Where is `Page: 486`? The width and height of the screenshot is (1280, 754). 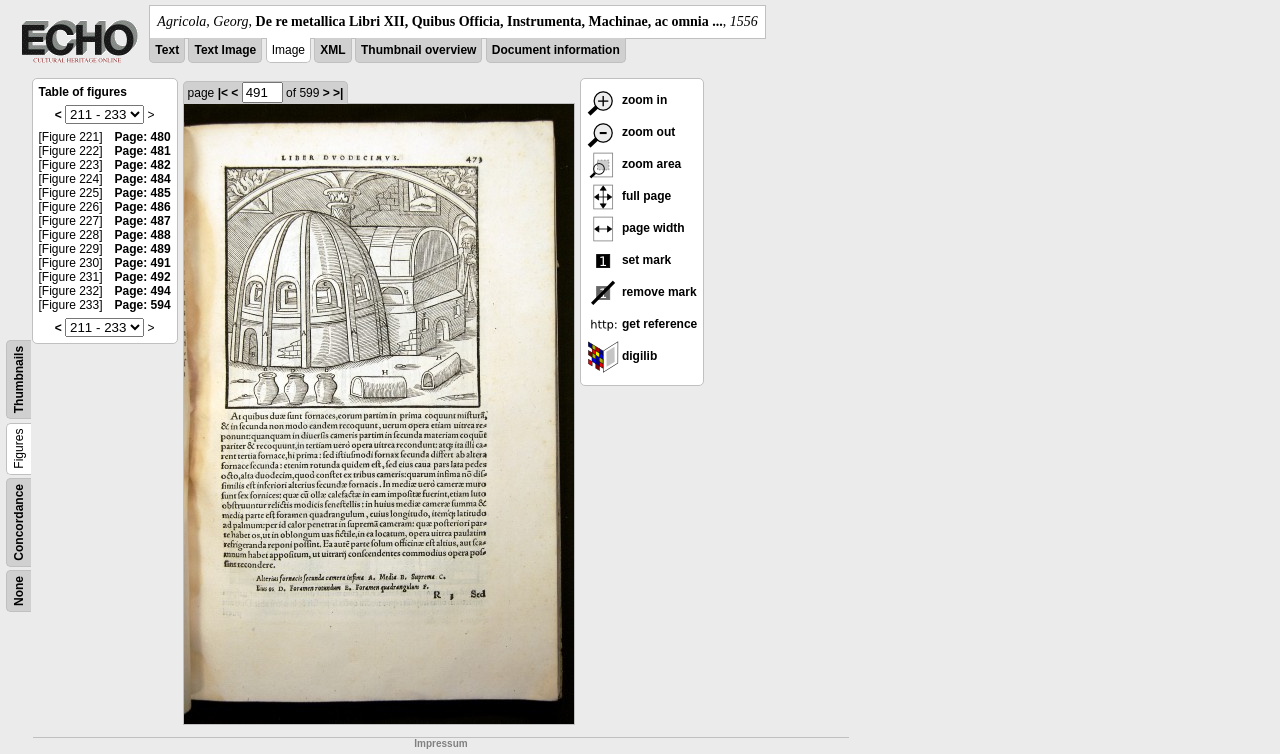
Page: 486 is located at coordinates (143, 207).